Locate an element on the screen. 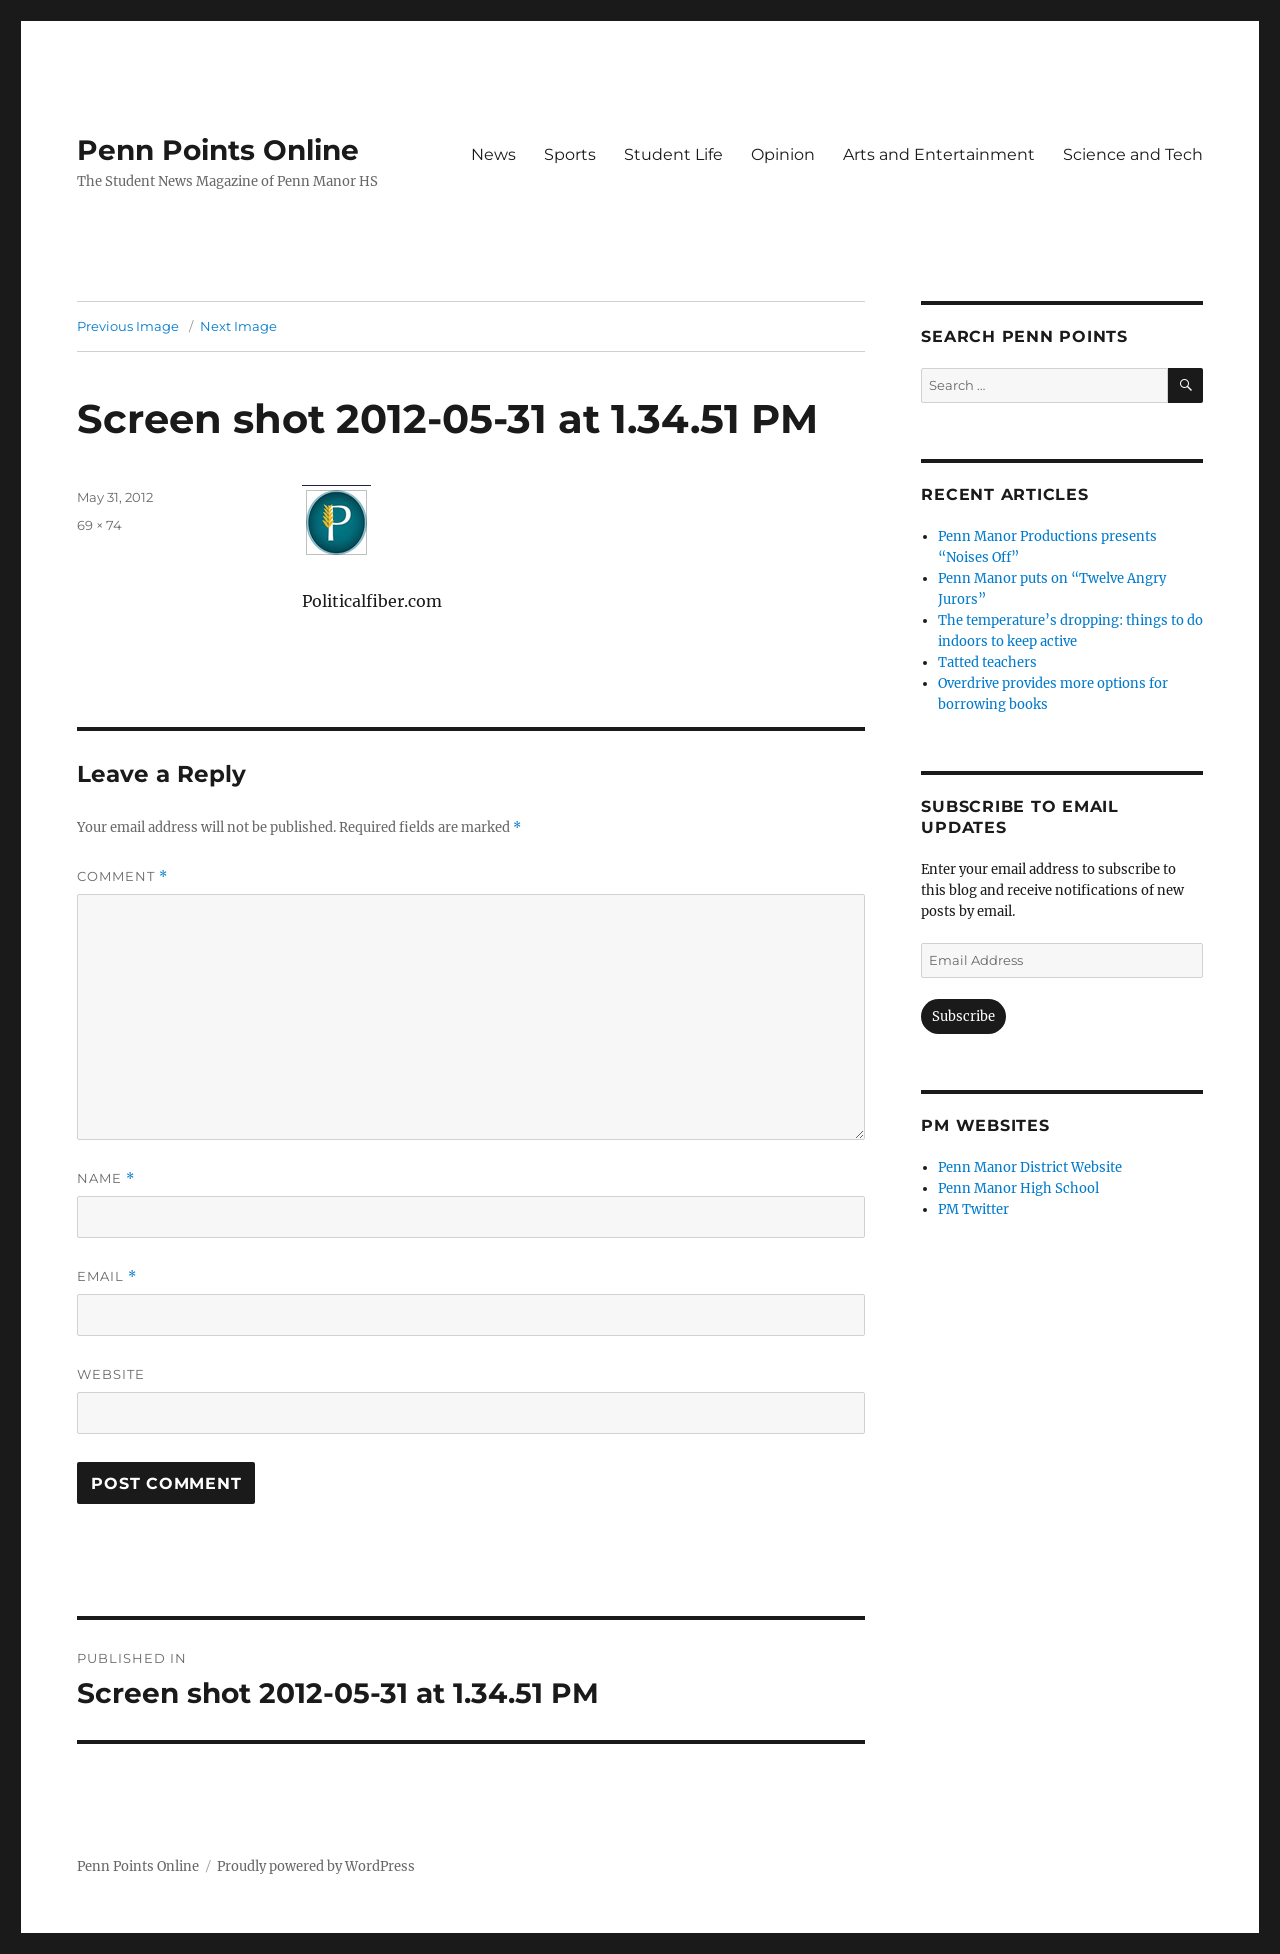  Comment is located at coordinates (122, 876).